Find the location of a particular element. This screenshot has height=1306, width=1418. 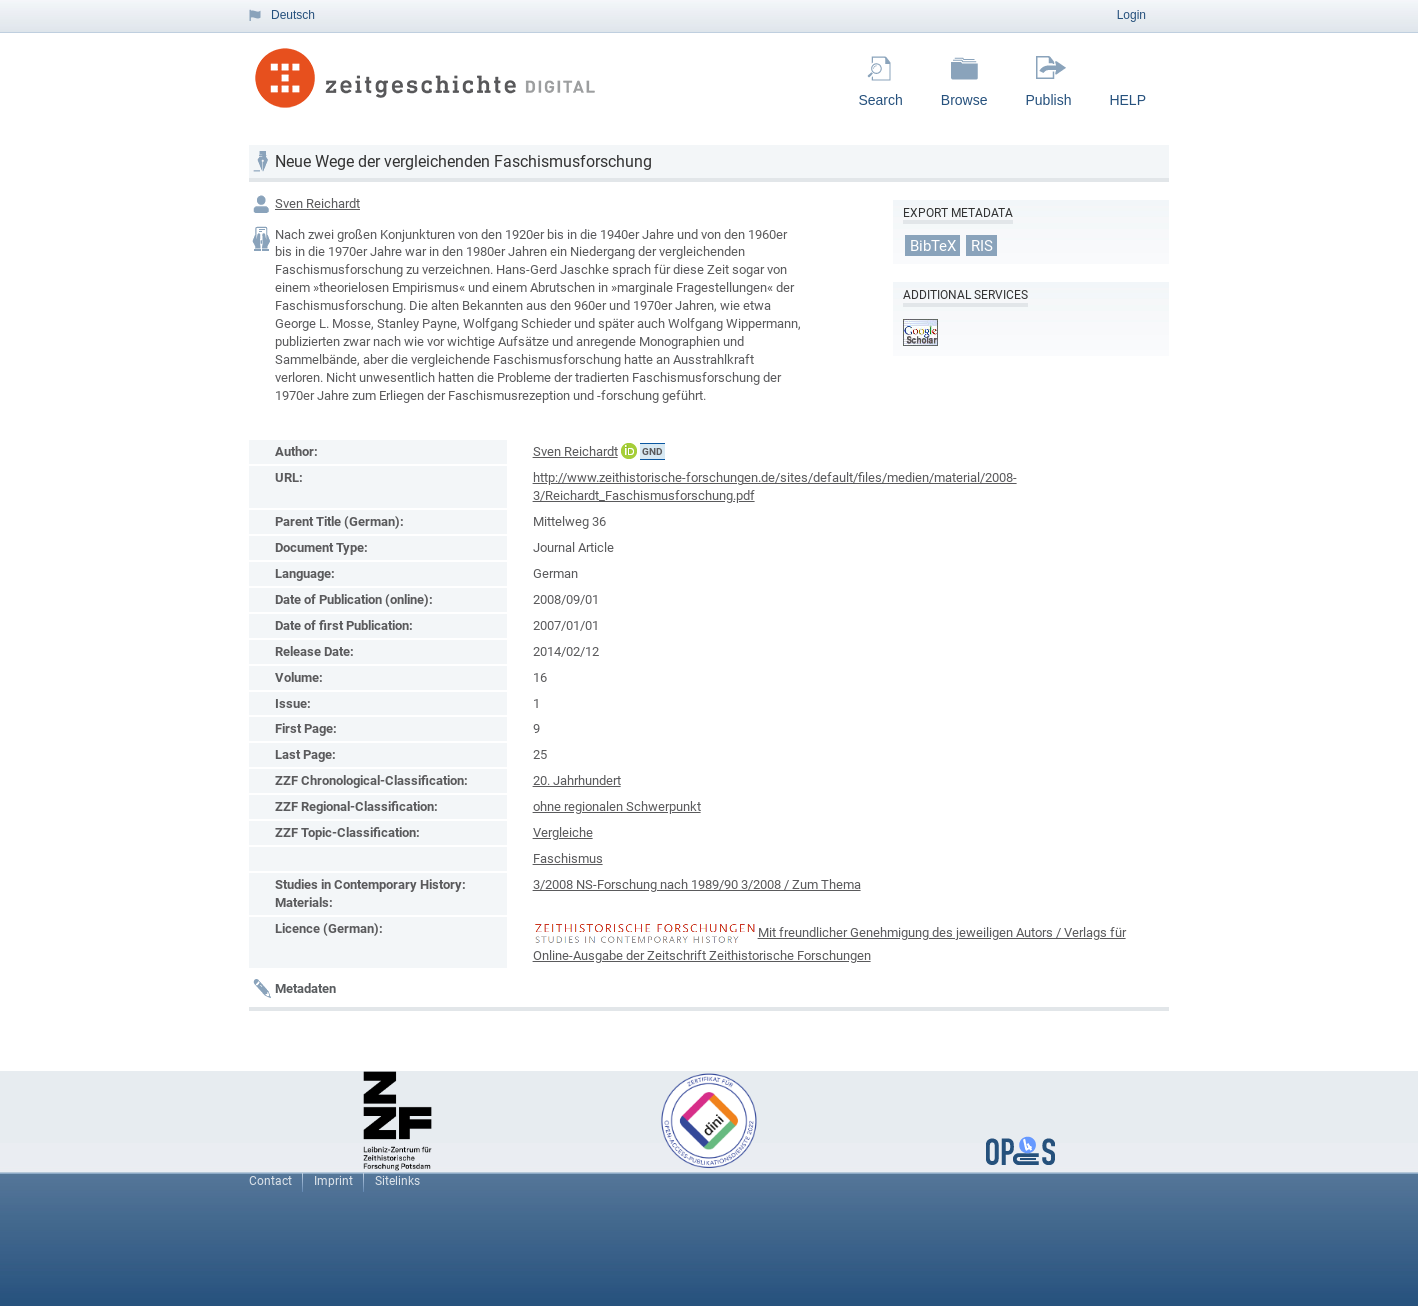

20. Jahrhundert is located at coordinates (577, 780).